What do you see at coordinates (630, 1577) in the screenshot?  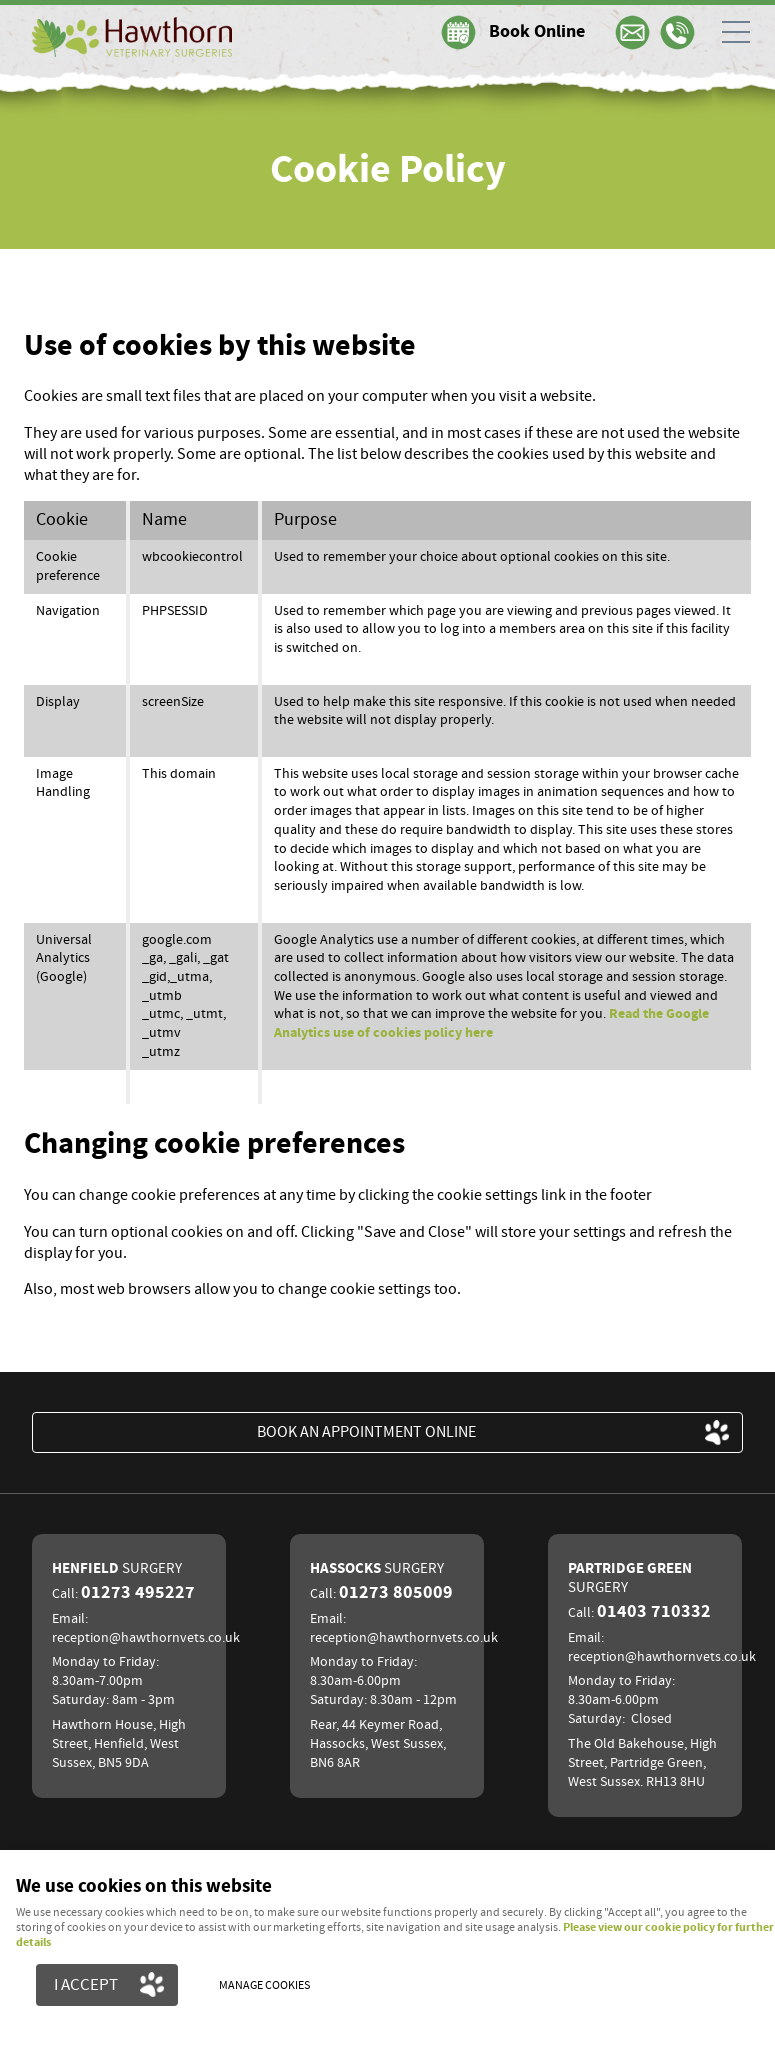 I see `Partridge Green` at bounding box center [630, 1577].